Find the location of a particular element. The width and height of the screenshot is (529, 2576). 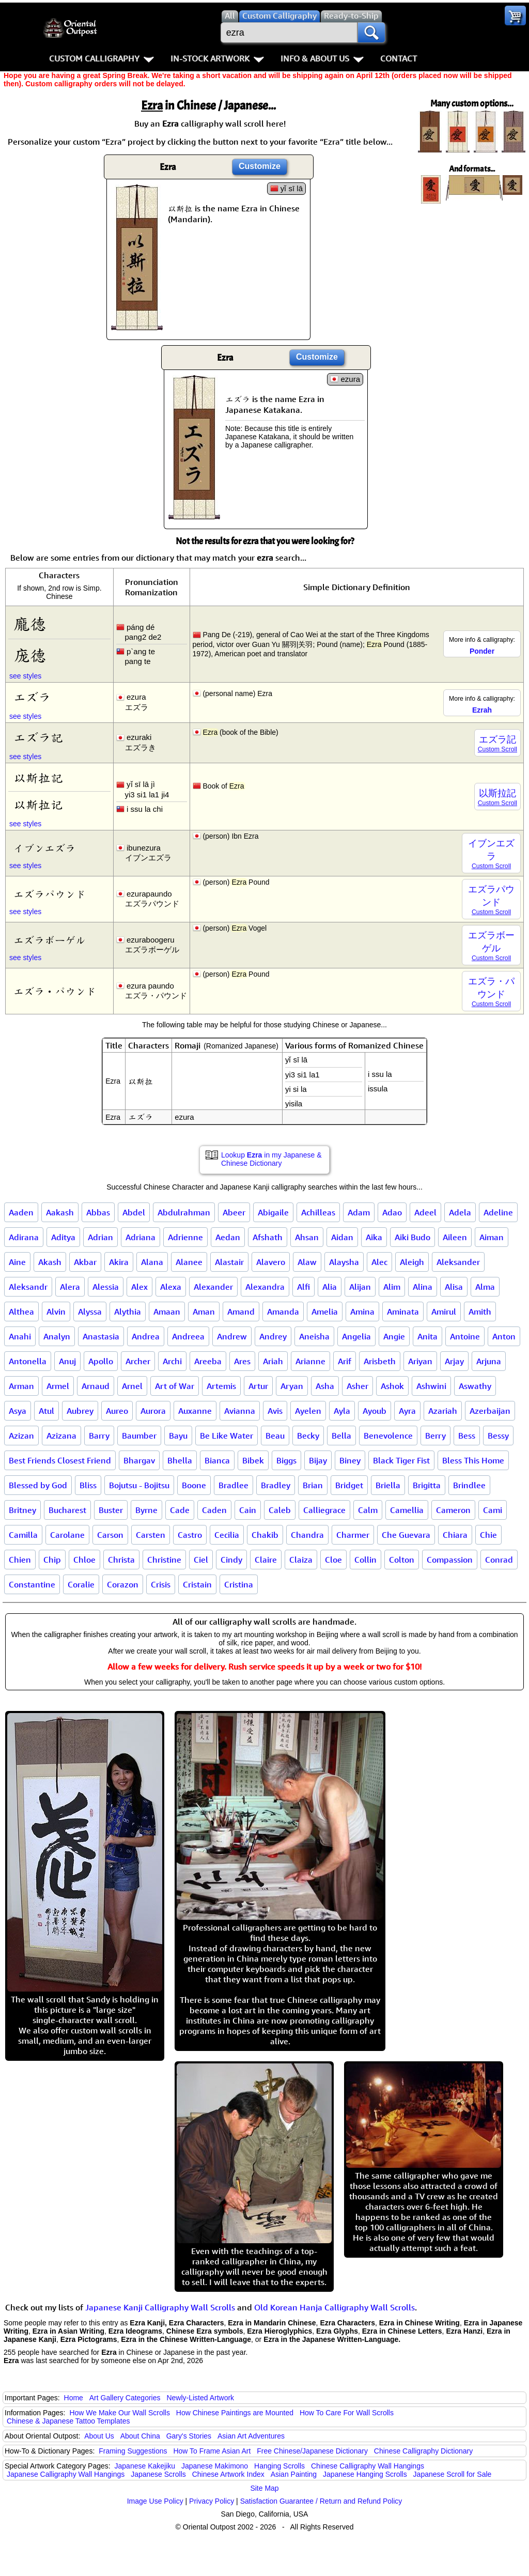

Artemis is located at coordinates (221, 1386).